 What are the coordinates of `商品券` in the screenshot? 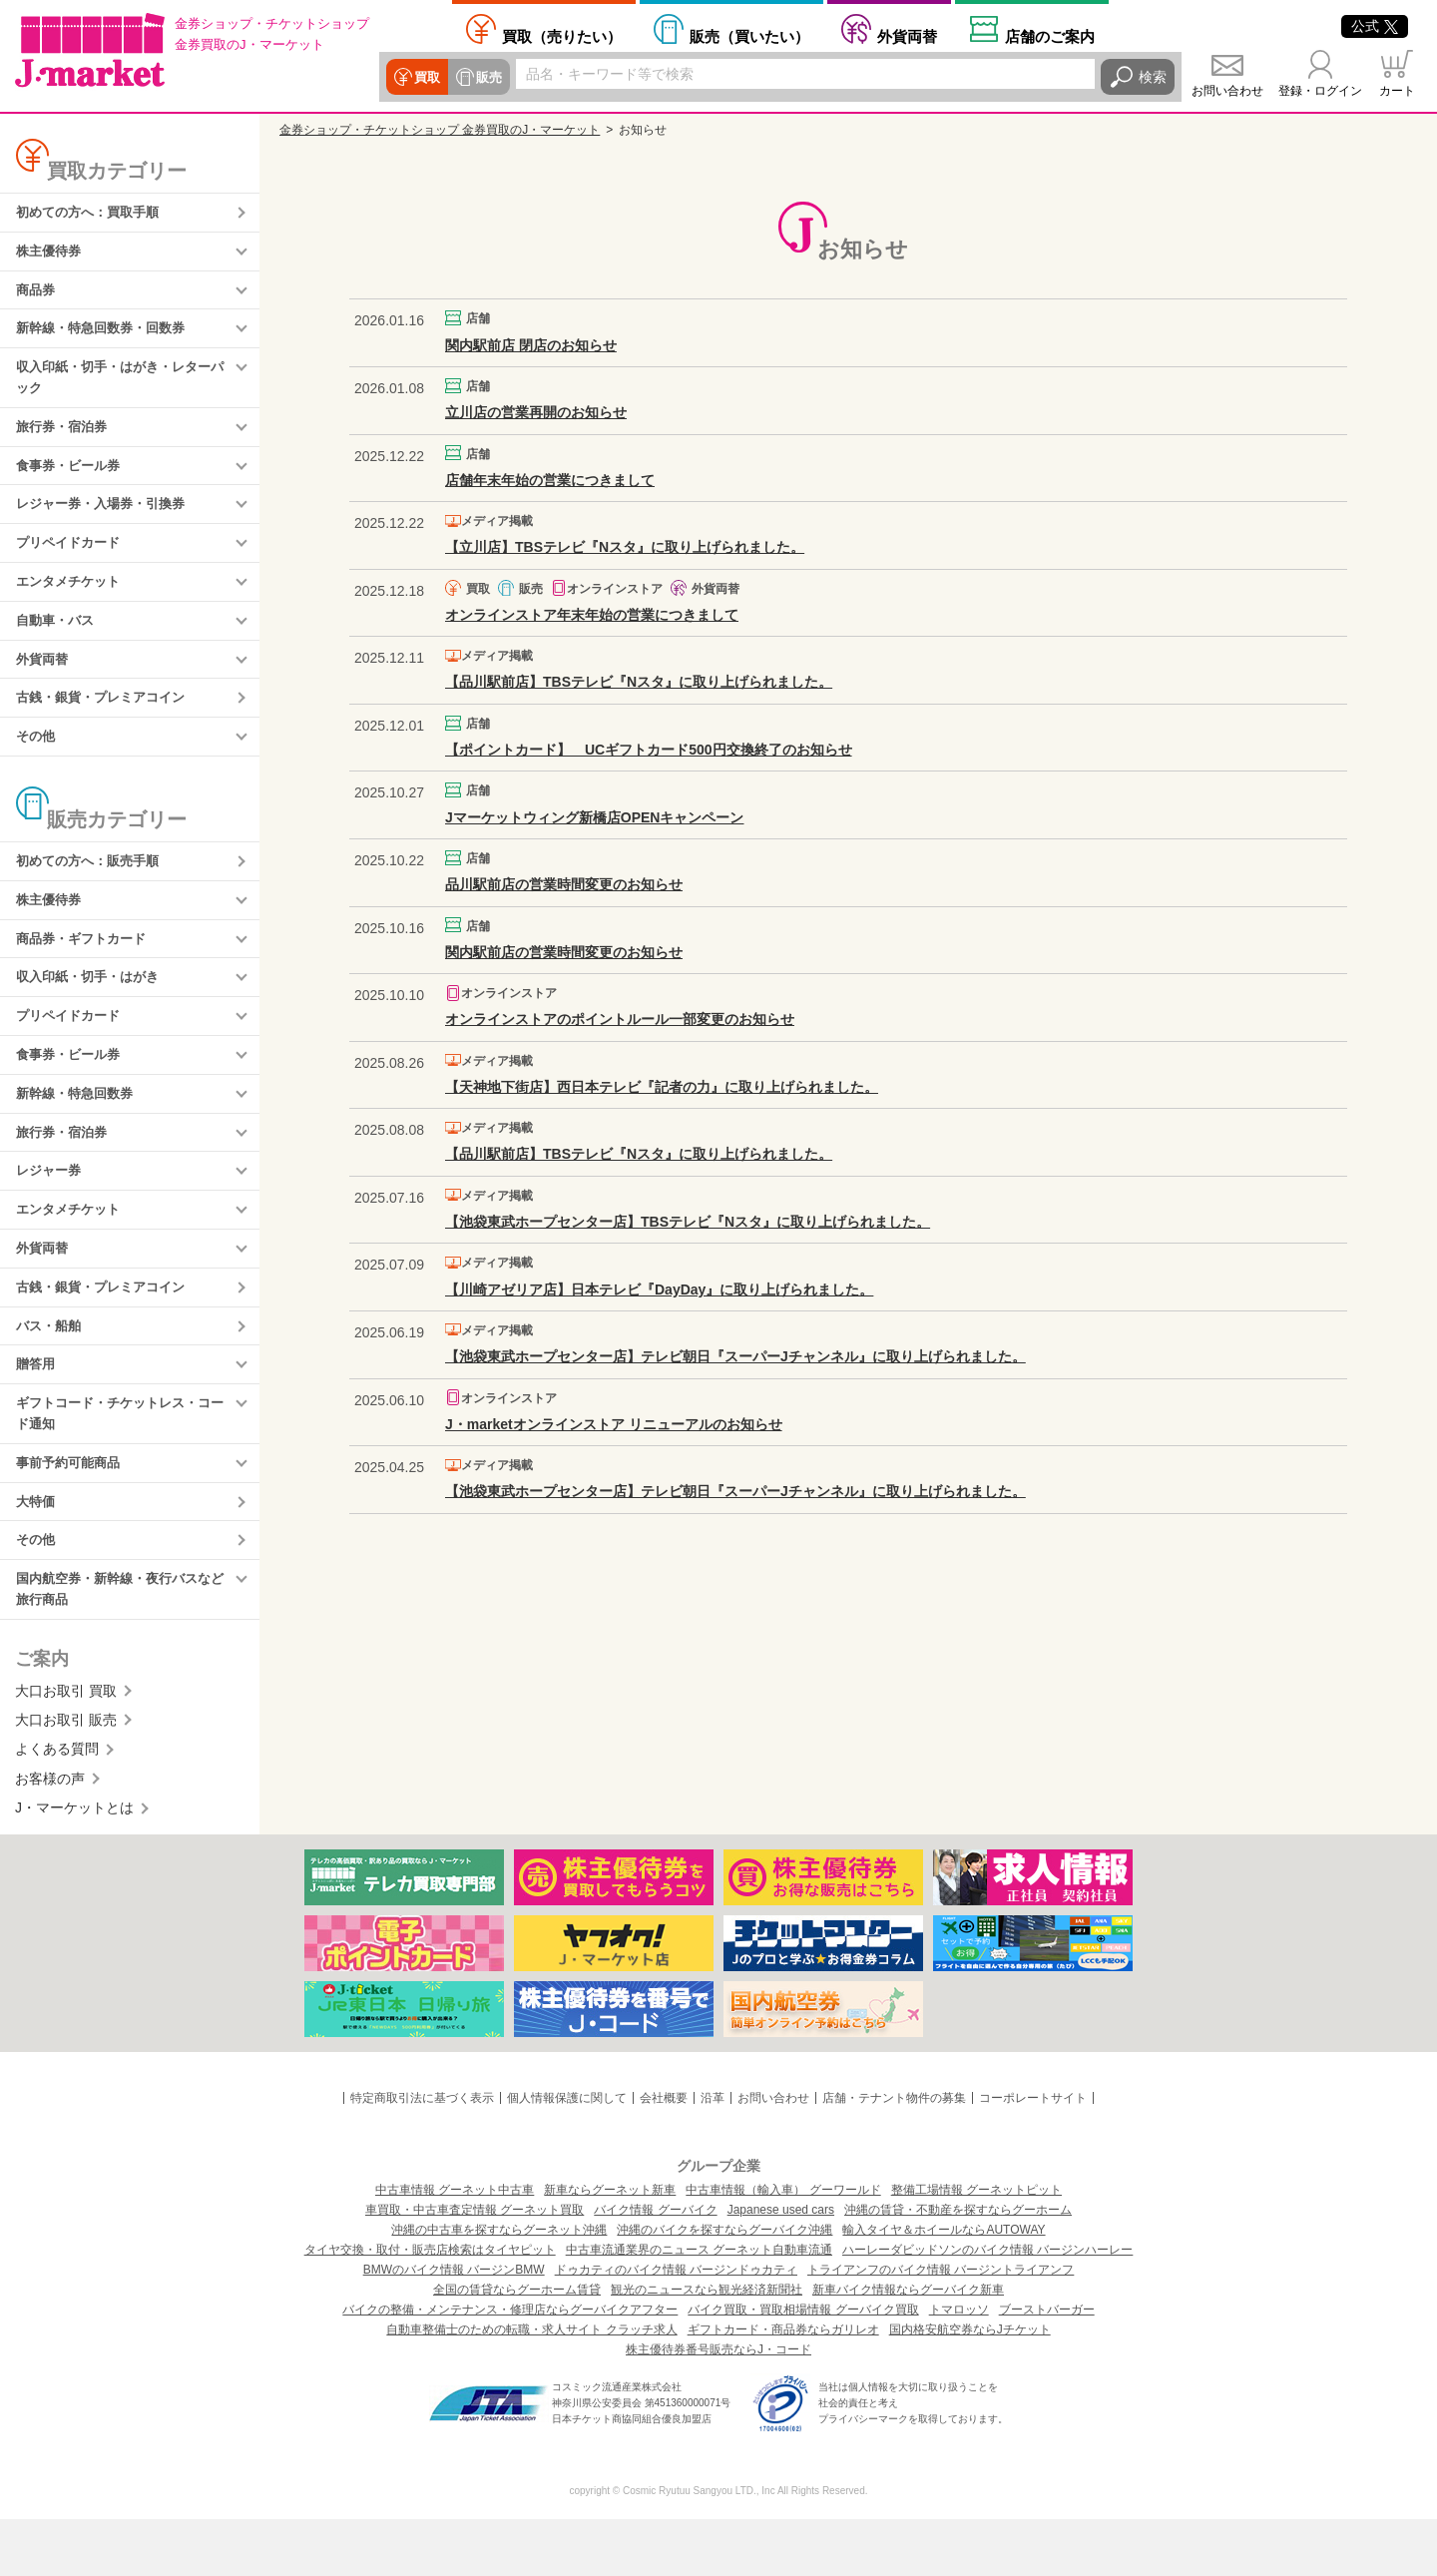 It's located at (37, 294).